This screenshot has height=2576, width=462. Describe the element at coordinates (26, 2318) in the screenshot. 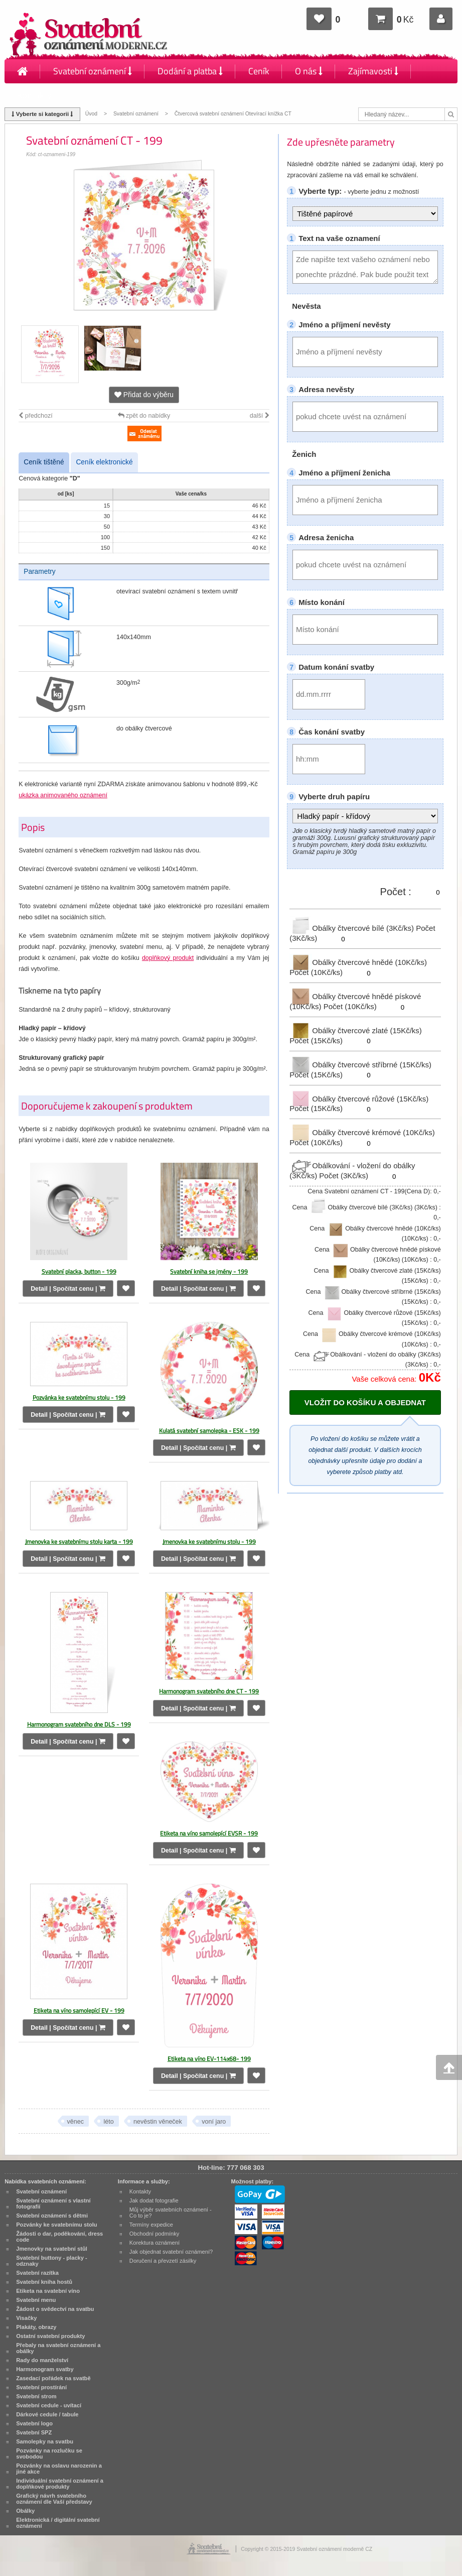

I see `Visačky` at that location.